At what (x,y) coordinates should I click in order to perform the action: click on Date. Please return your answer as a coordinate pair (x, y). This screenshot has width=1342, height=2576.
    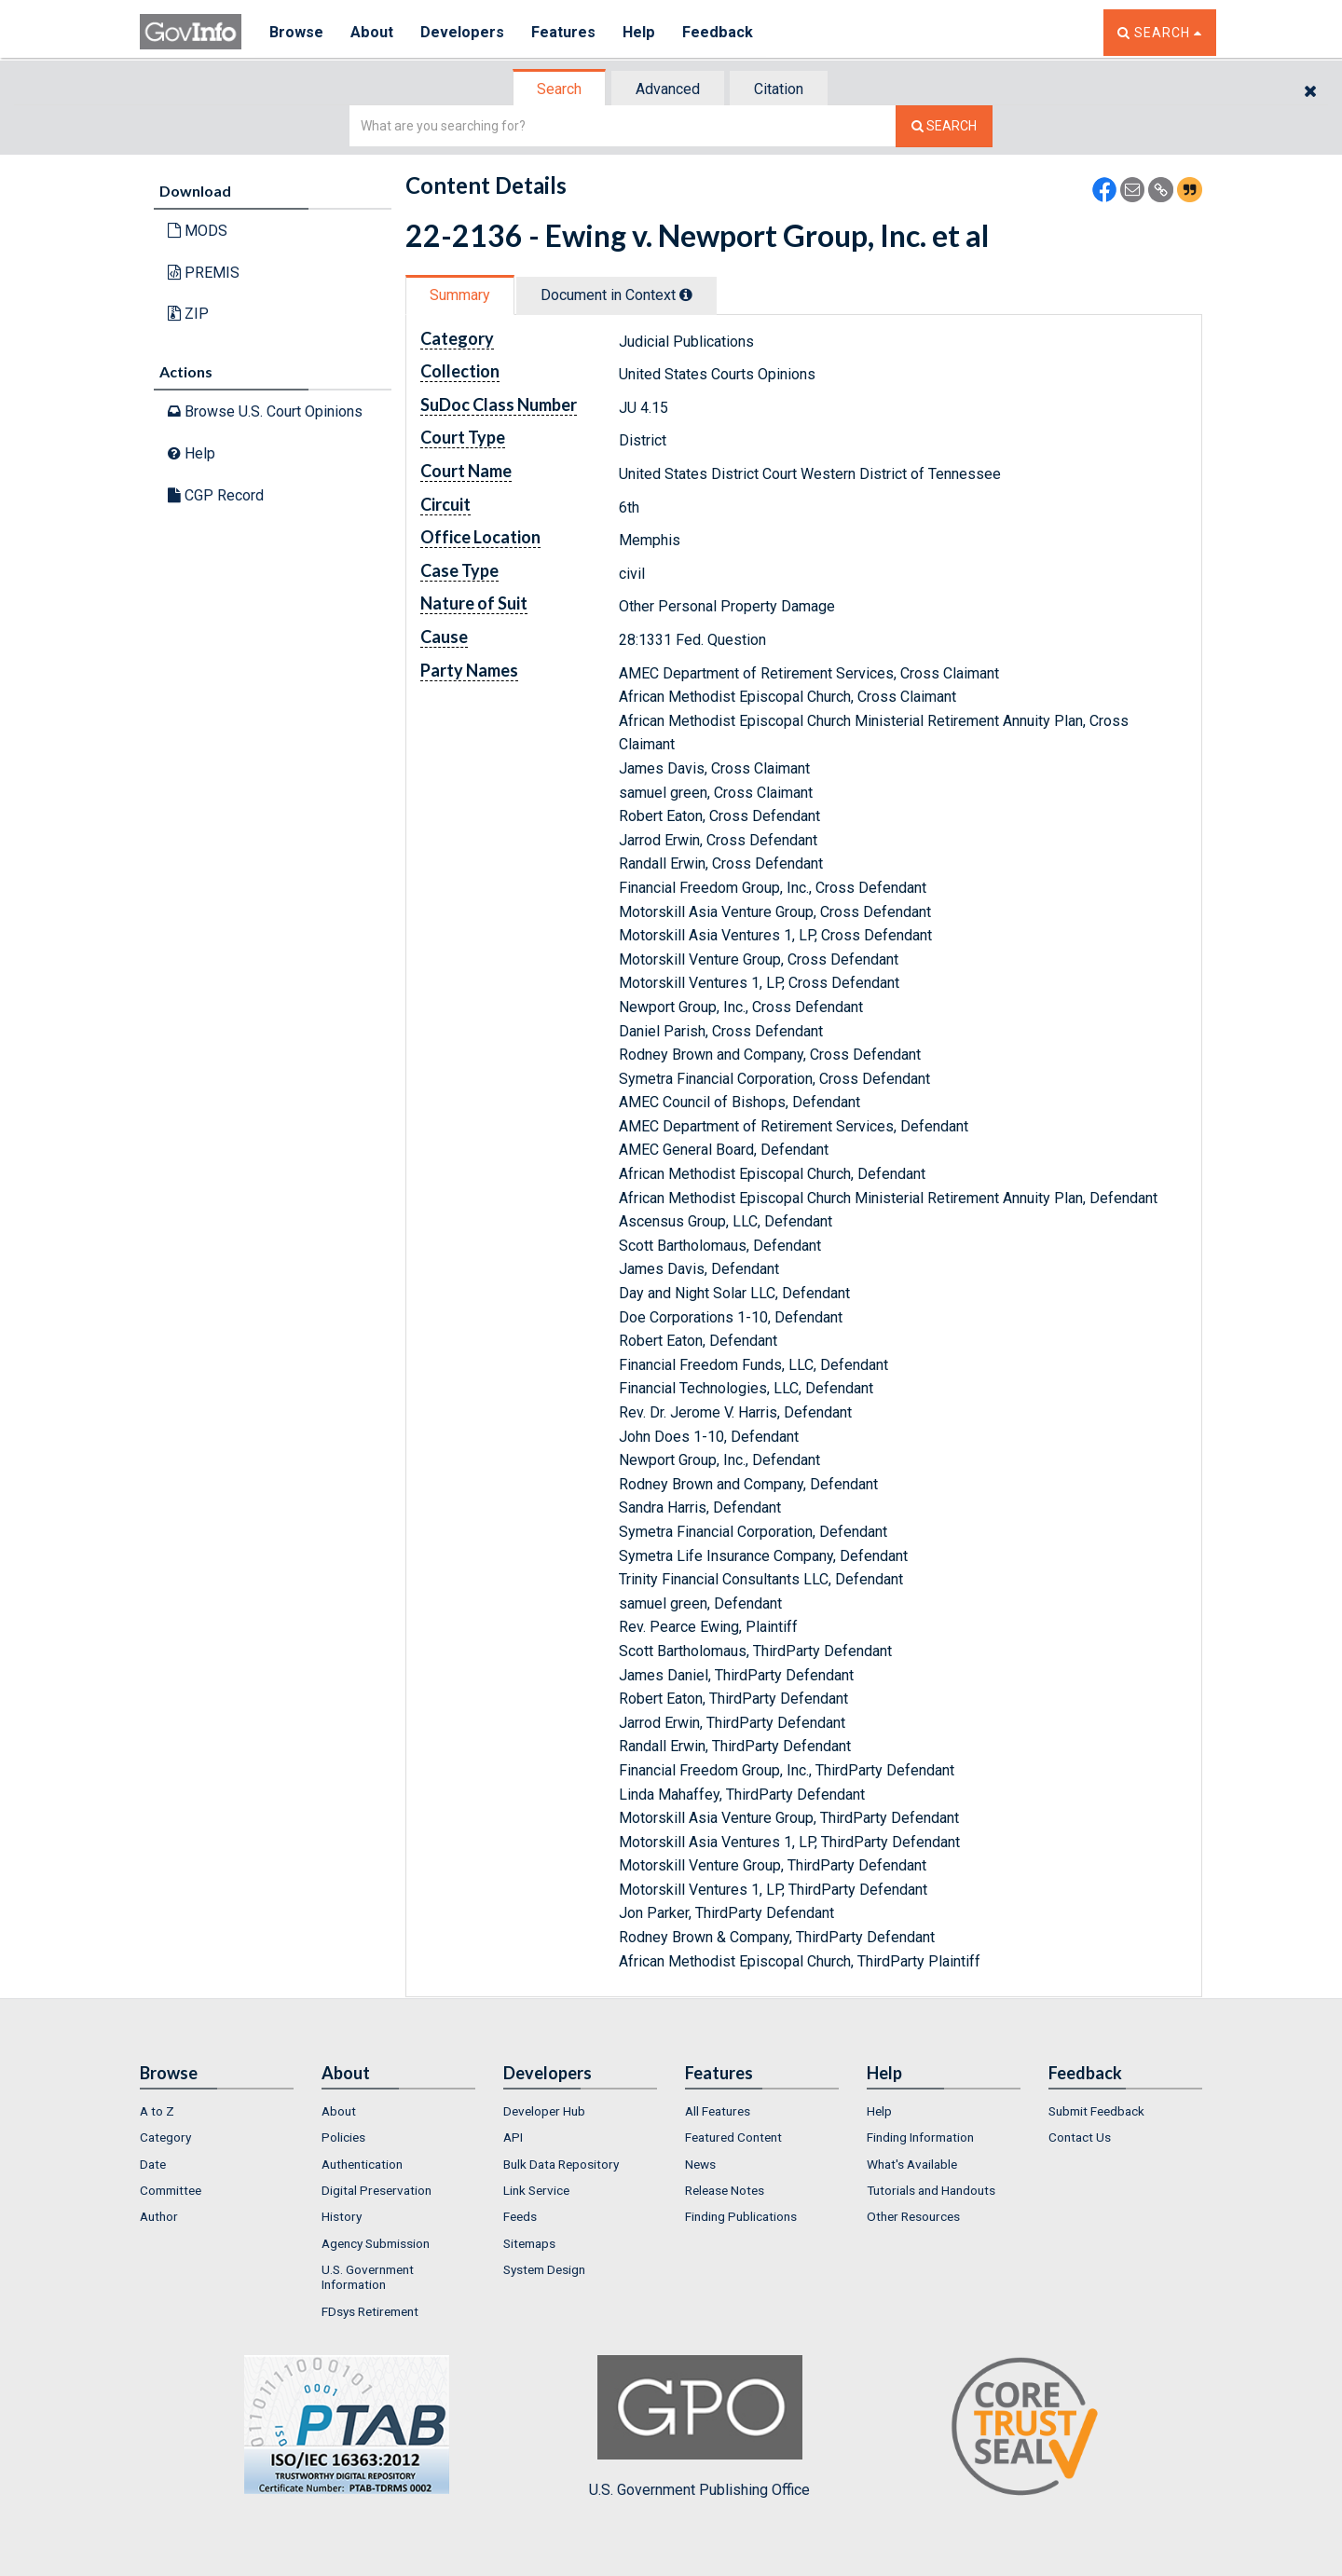
    Looking at the image, I should click on (153, 2164).